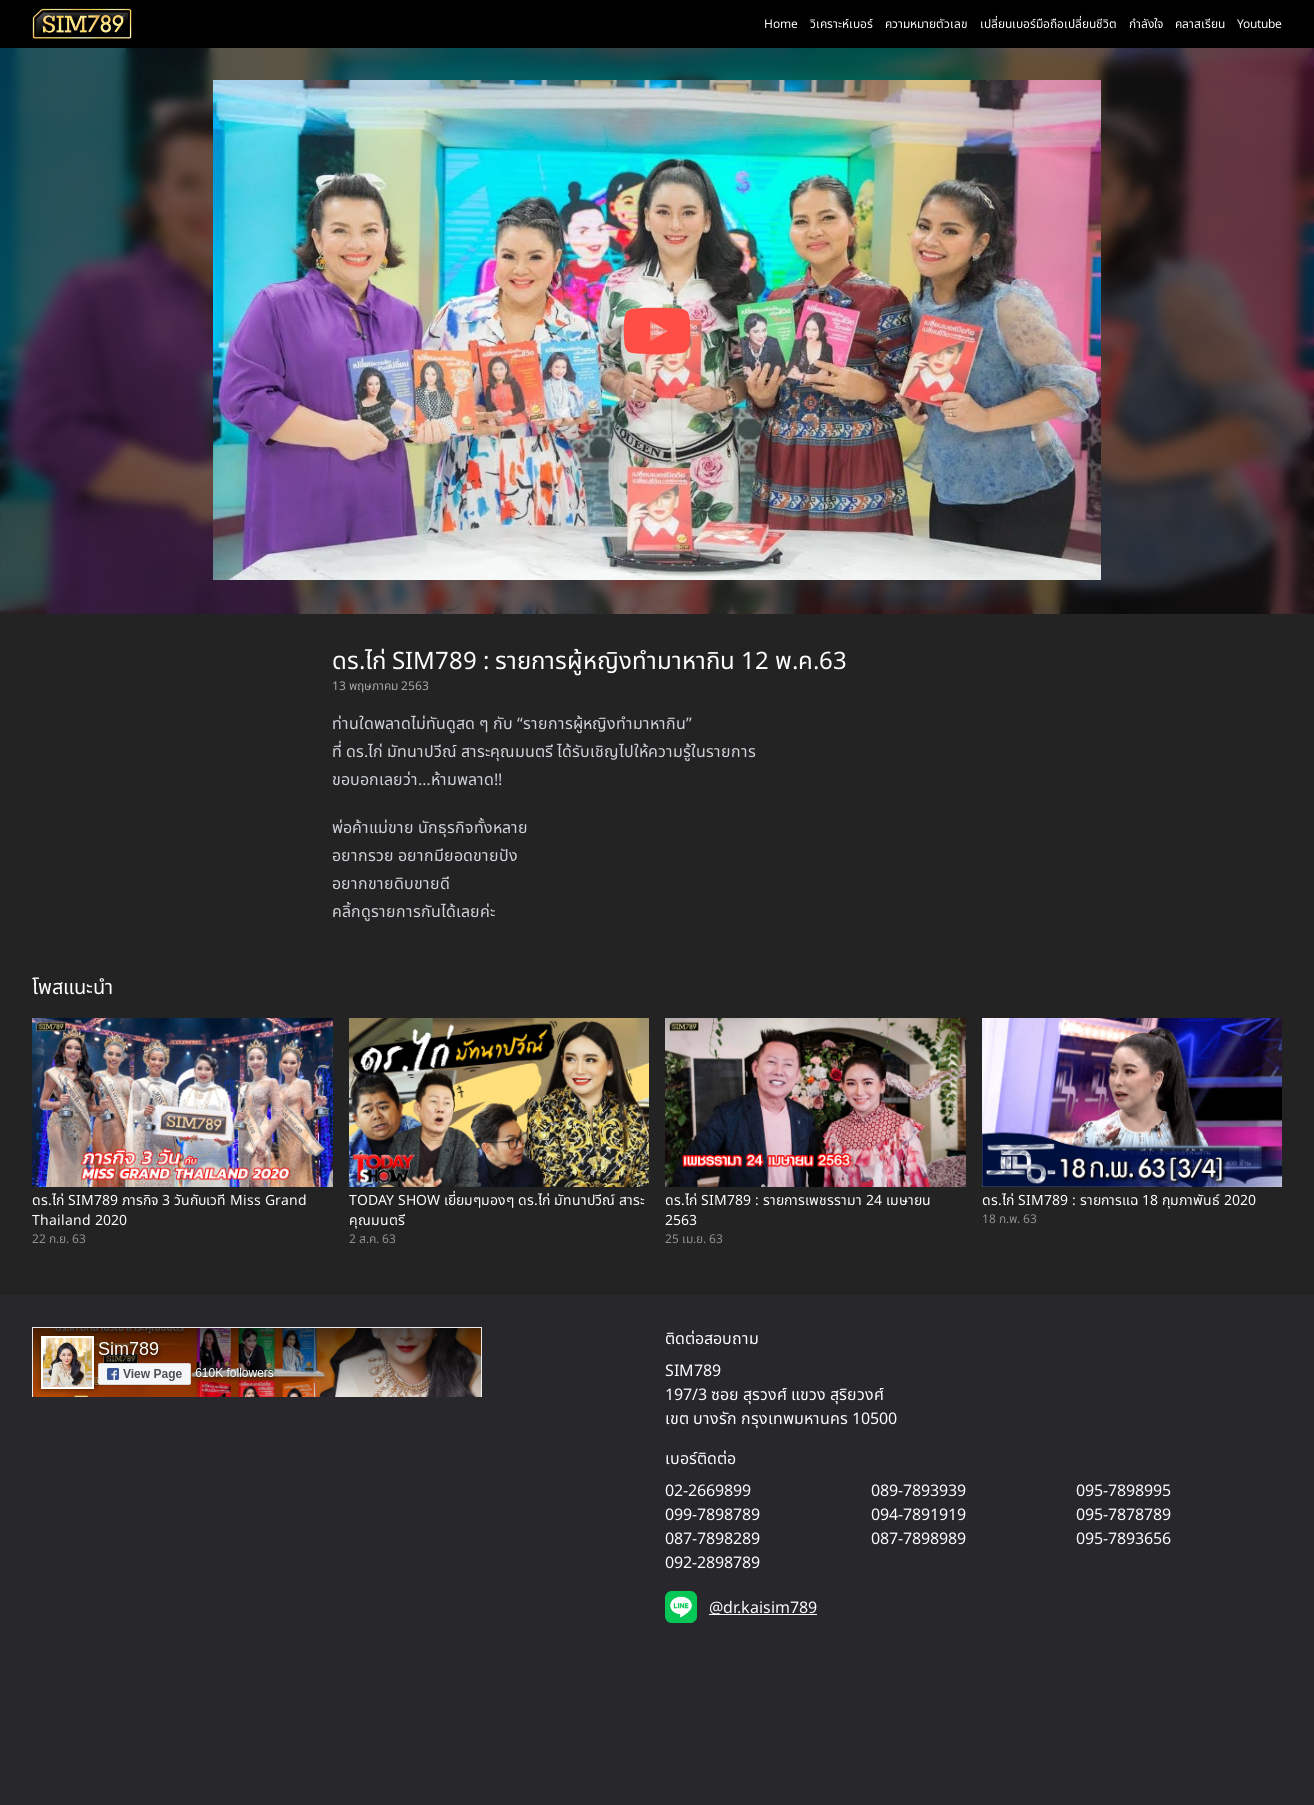  Describe the element at coordinates (657, 331) in the screenshot. I see `[Play YouTube video]` at that location.